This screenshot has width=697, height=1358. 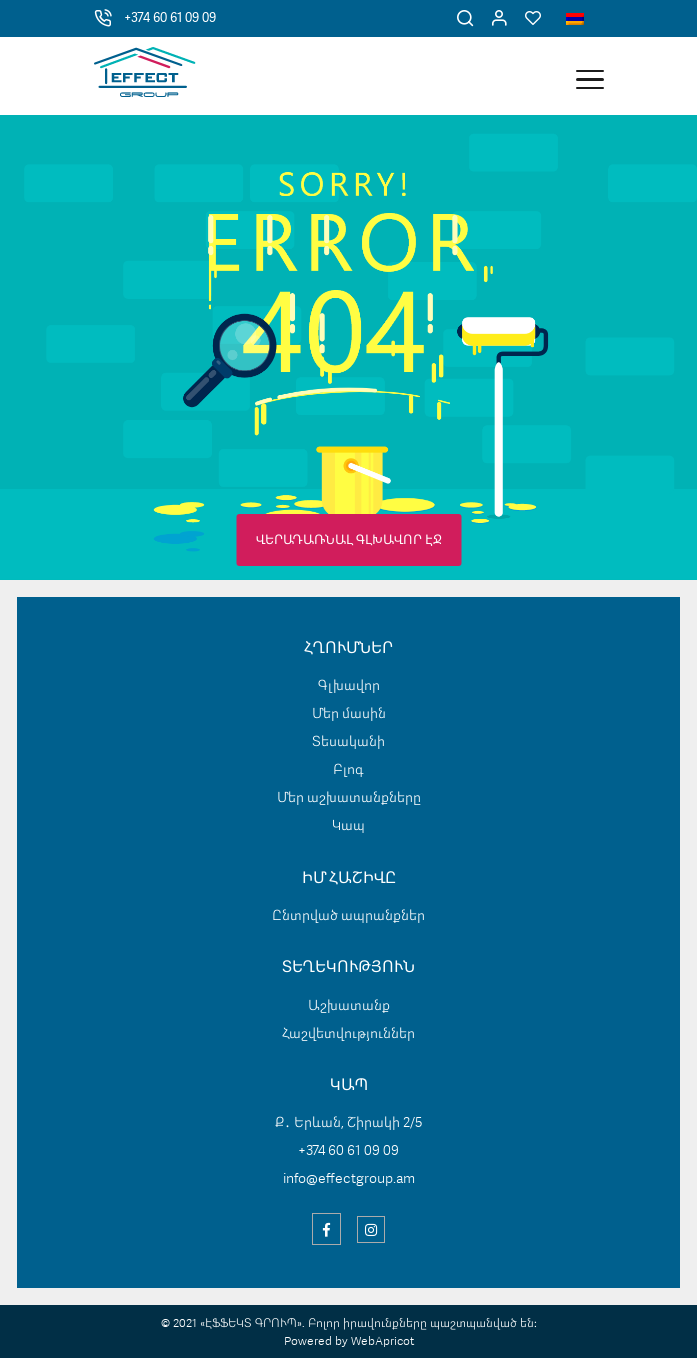 I want to click on Ընտրված ապրանքներ, so click(x=348, y=916).